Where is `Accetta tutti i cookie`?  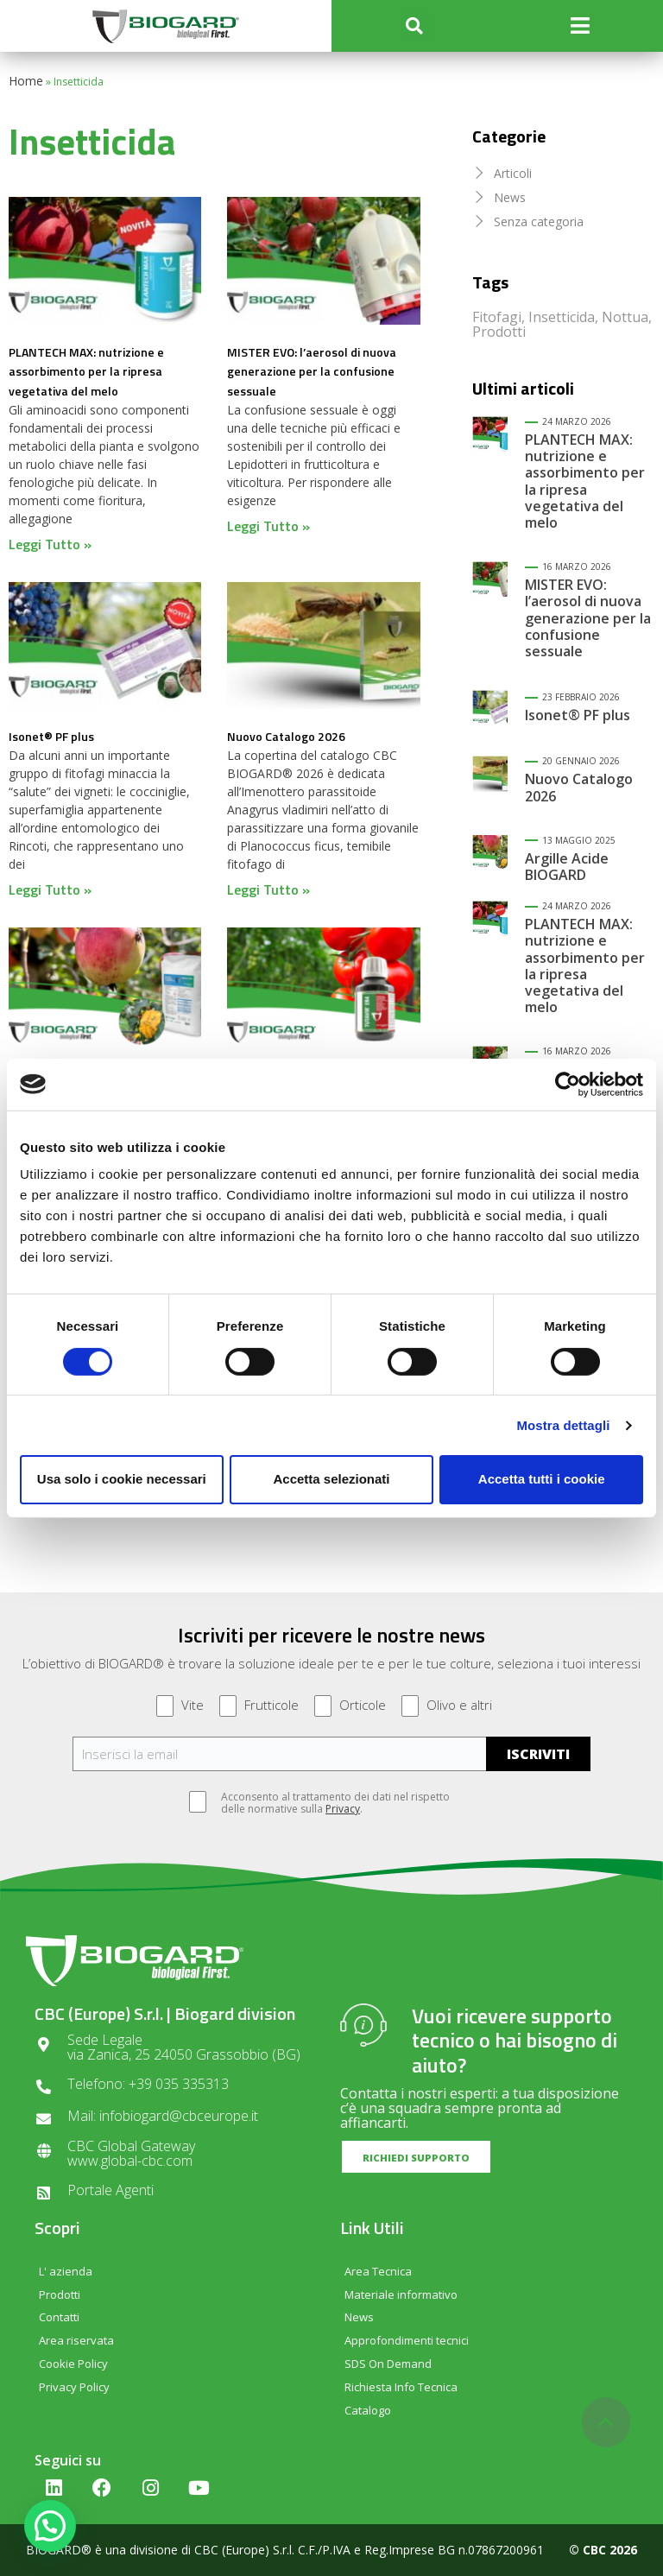 Accetta tutti i cookie is located at coordinates (541, 1479).